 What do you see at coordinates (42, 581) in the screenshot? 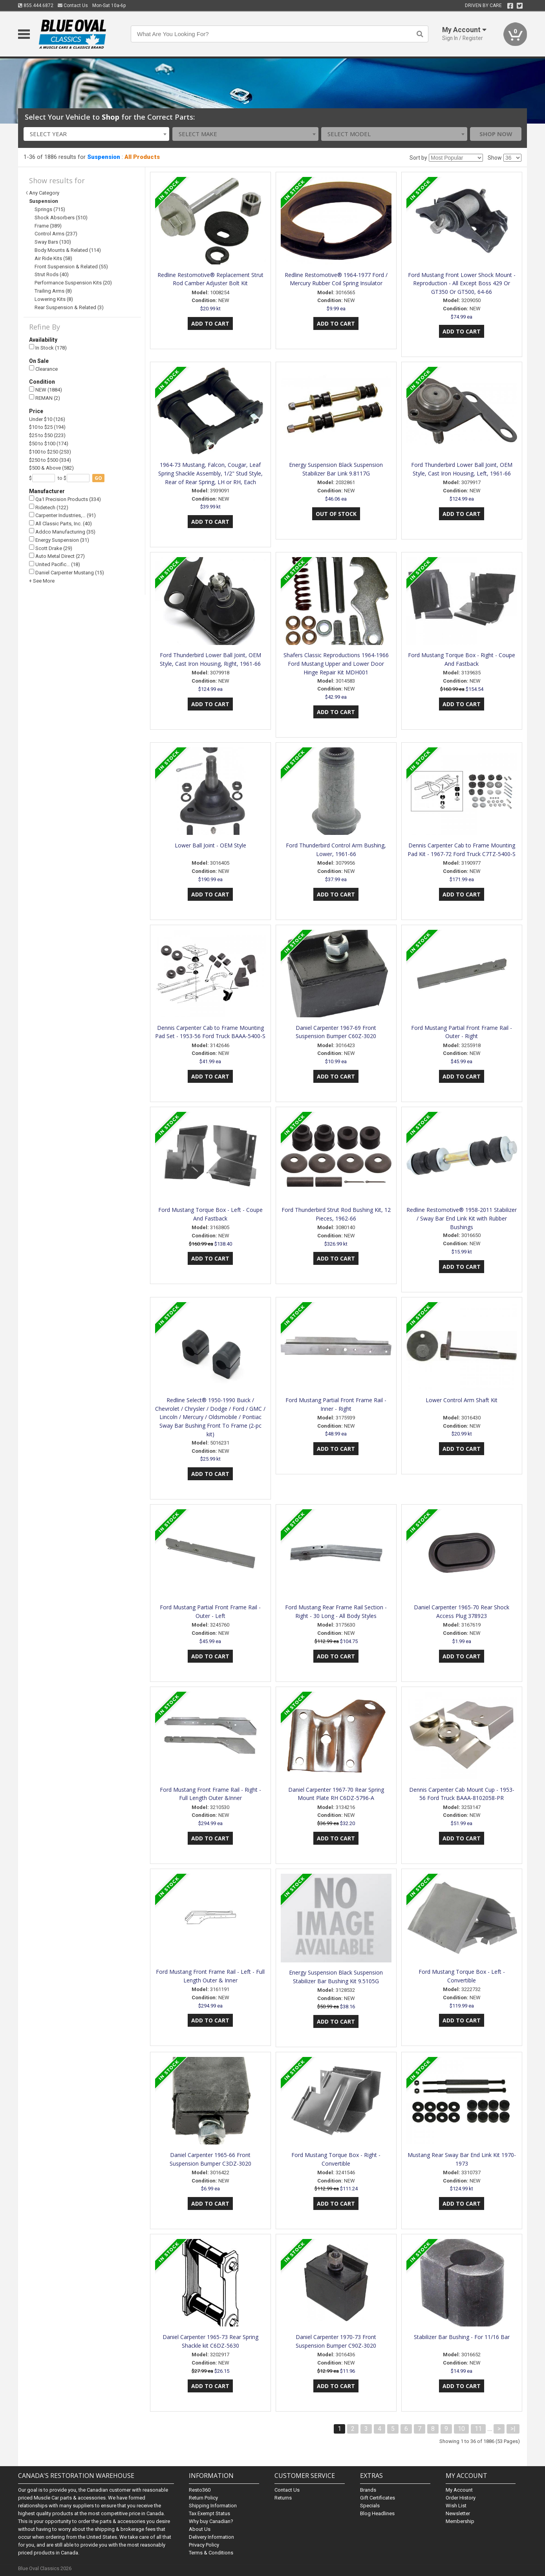
I see `+ See More` at bounding box center [42, 581].